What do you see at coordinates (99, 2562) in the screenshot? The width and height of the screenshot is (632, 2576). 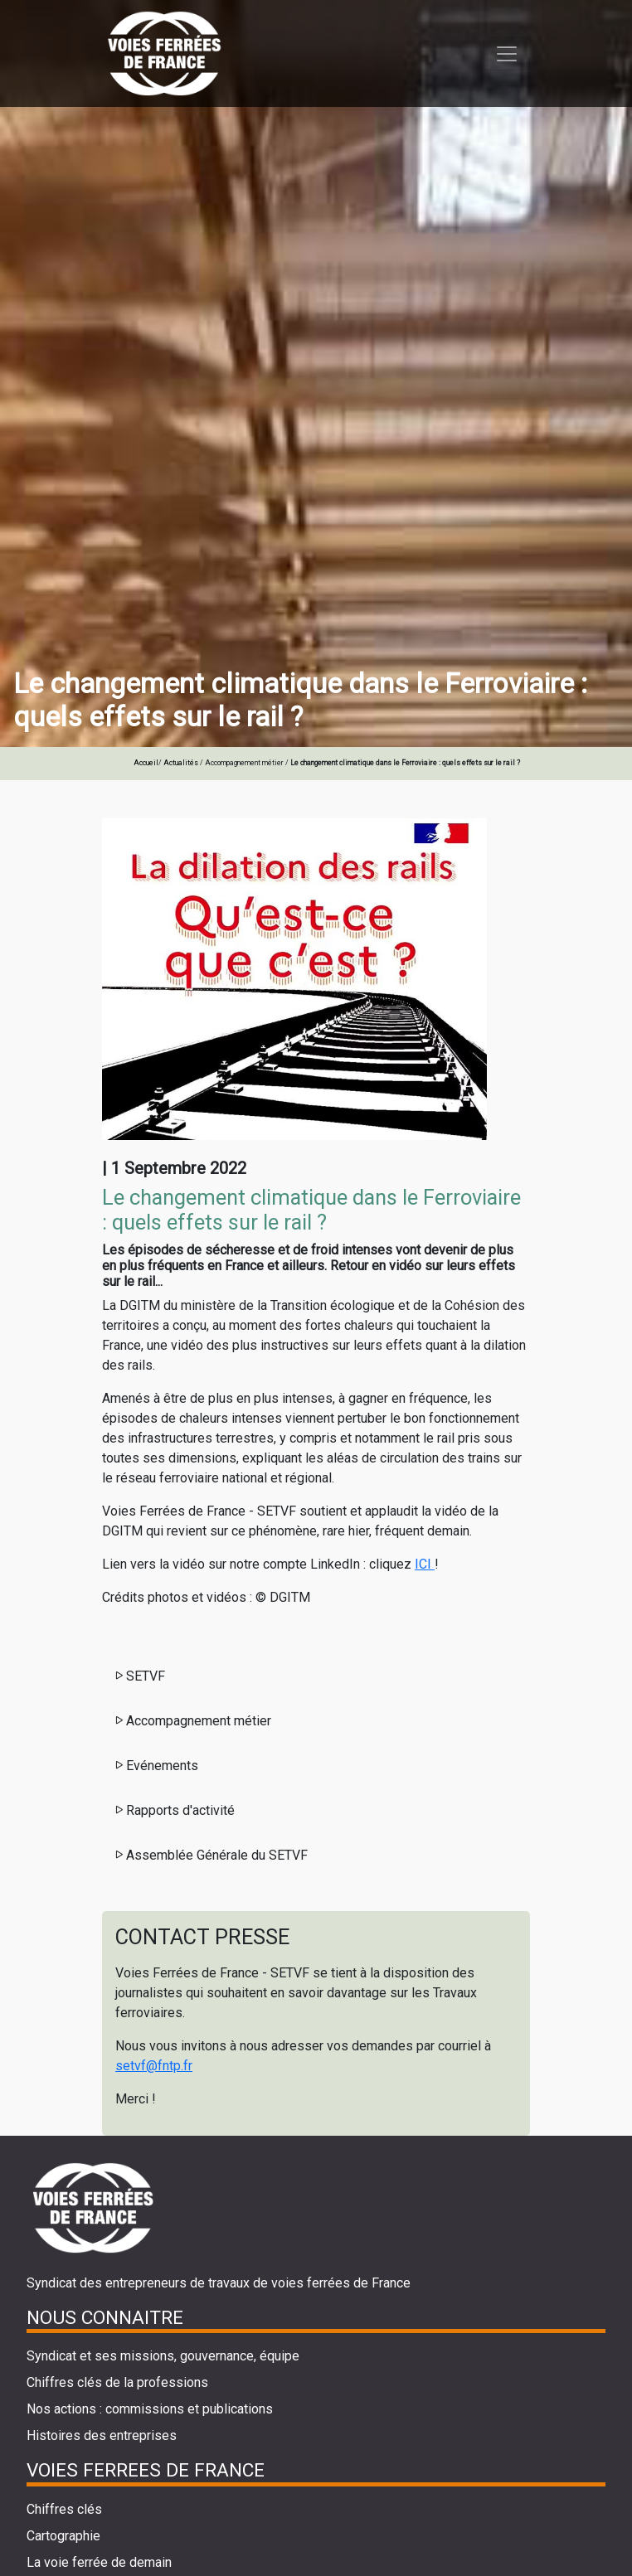 I see `La voie ferrée de demain` at bounding box center [99, 2562].